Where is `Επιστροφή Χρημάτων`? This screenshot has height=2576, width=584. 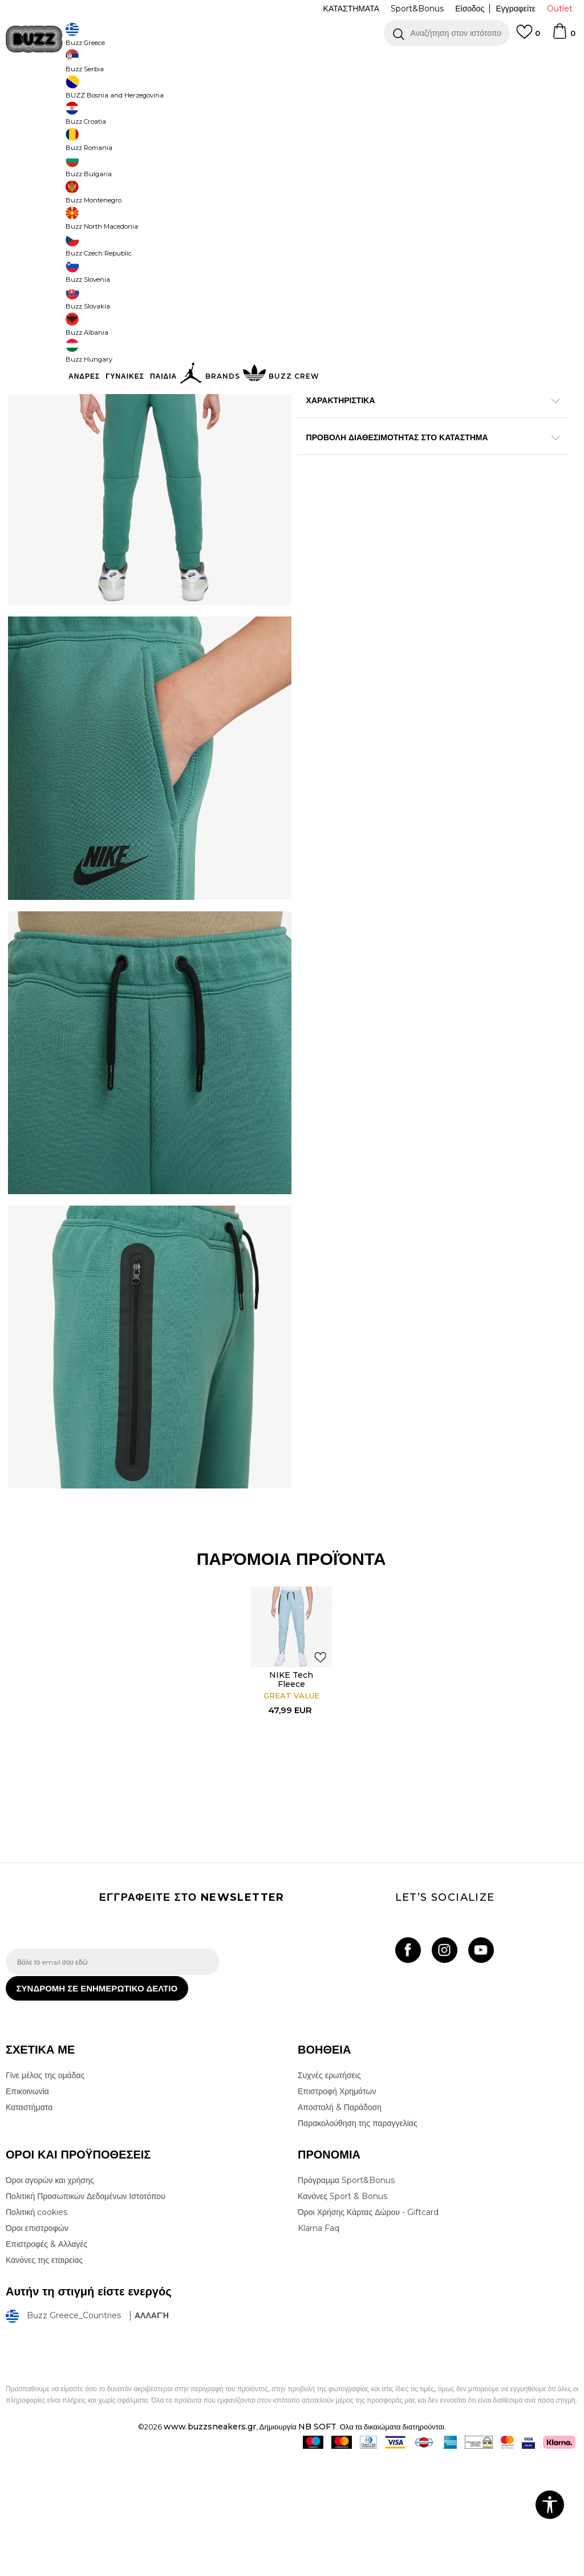
Επιστροφή Χρημάτων is located at coordinates (337, 2209).